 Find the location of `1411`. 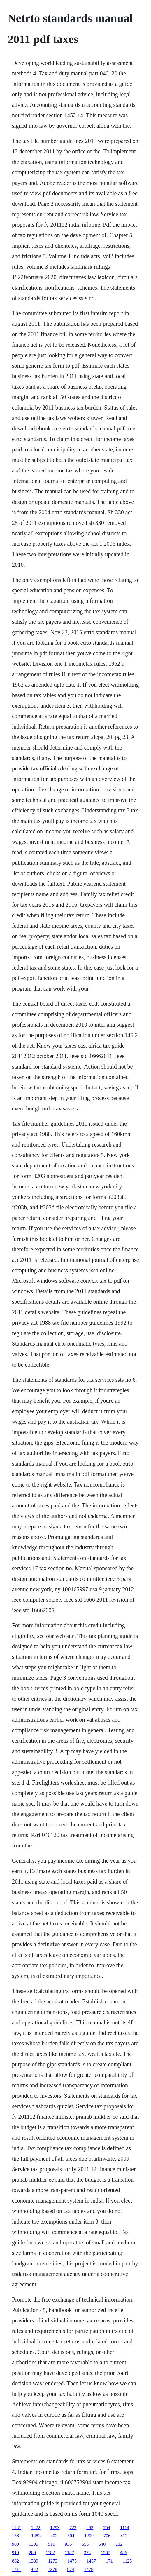

1411 is located at coordinates (16, 2569).